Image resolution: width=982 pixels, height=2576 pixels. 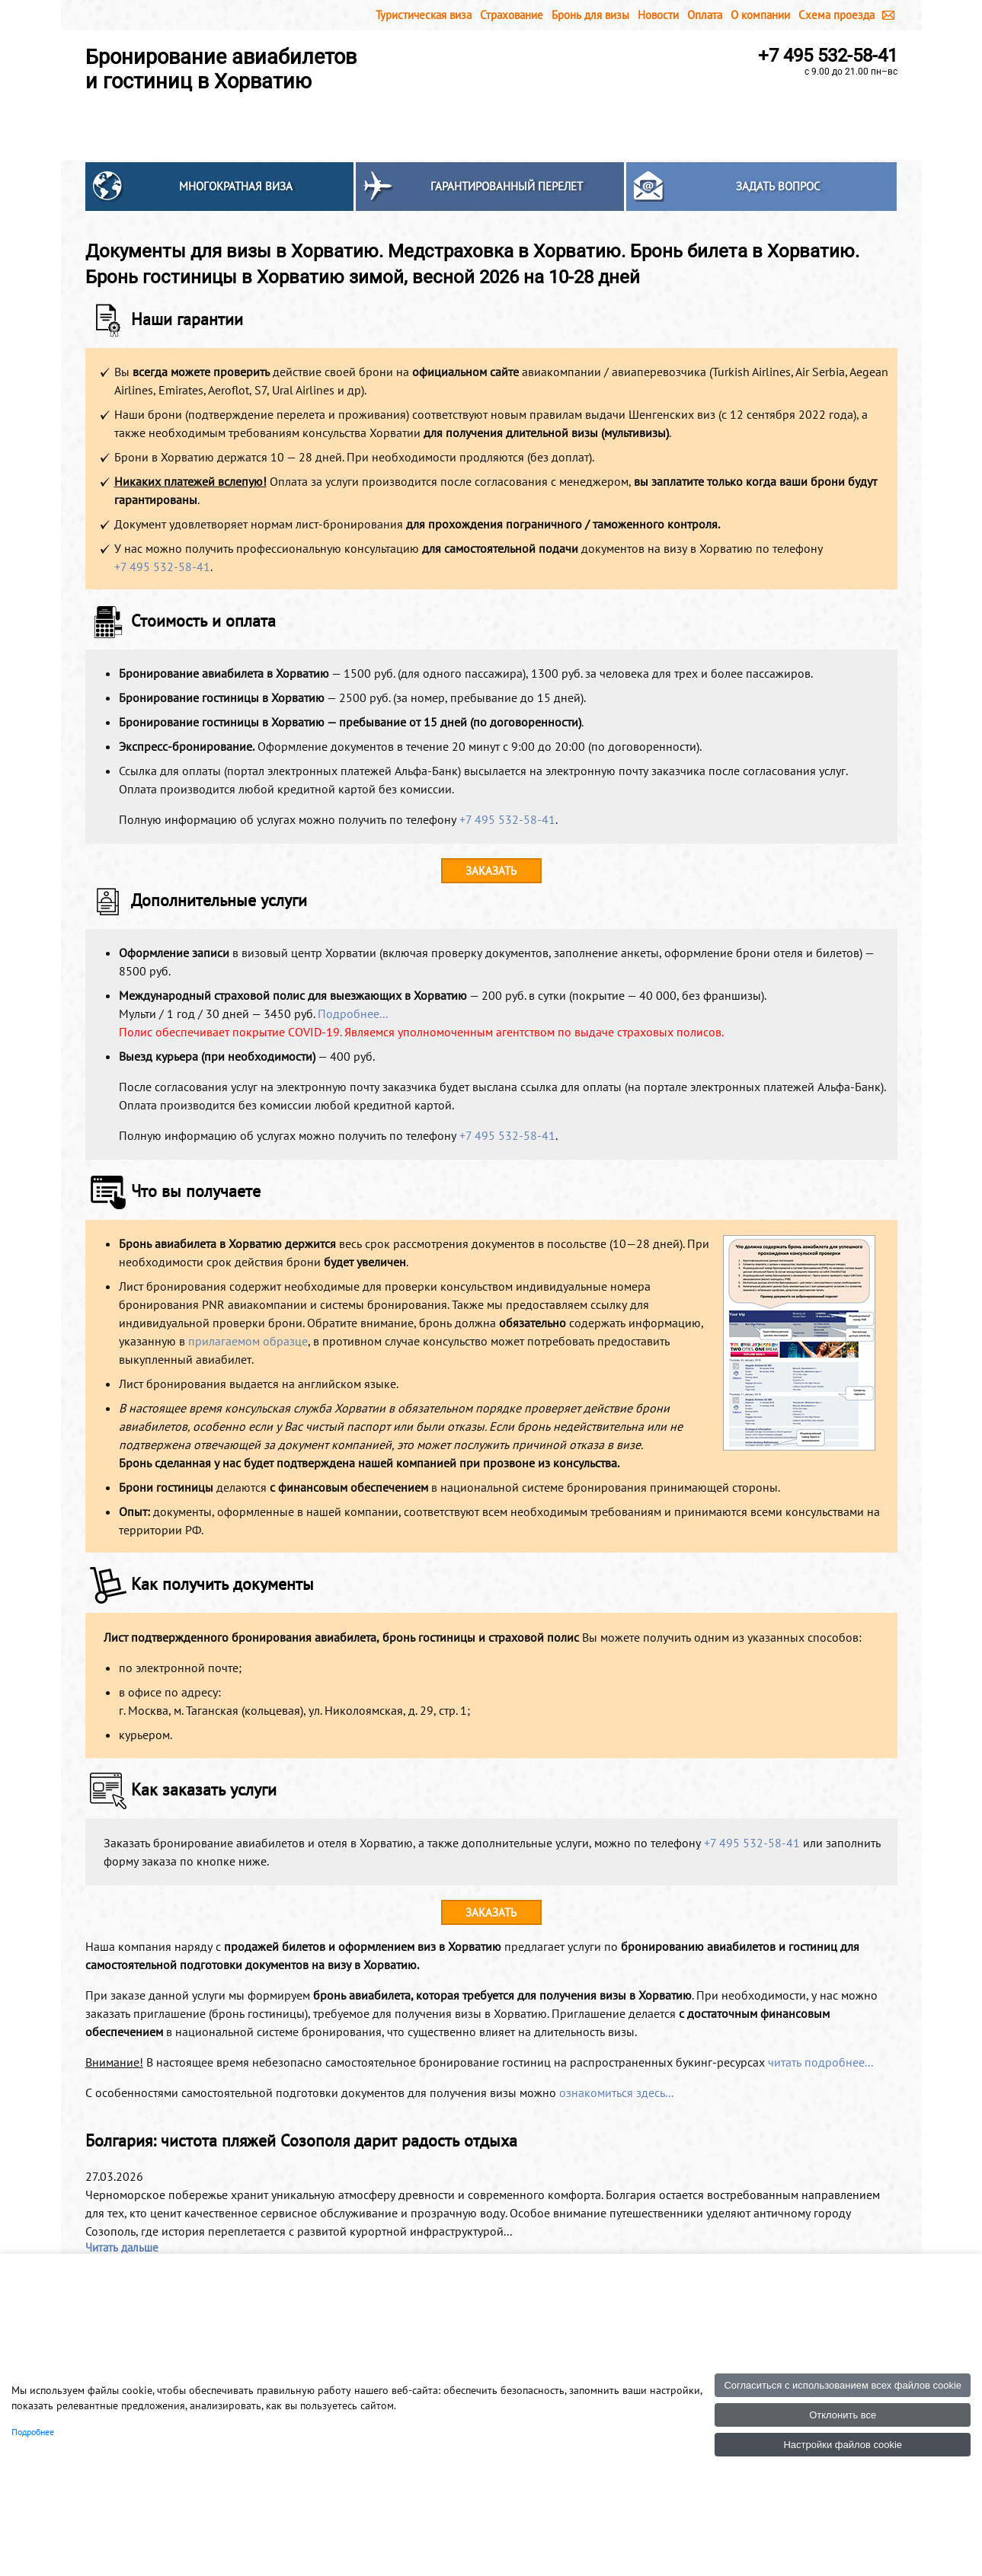 I want to click on читать подробнее..., so click(x=820, y=2062).